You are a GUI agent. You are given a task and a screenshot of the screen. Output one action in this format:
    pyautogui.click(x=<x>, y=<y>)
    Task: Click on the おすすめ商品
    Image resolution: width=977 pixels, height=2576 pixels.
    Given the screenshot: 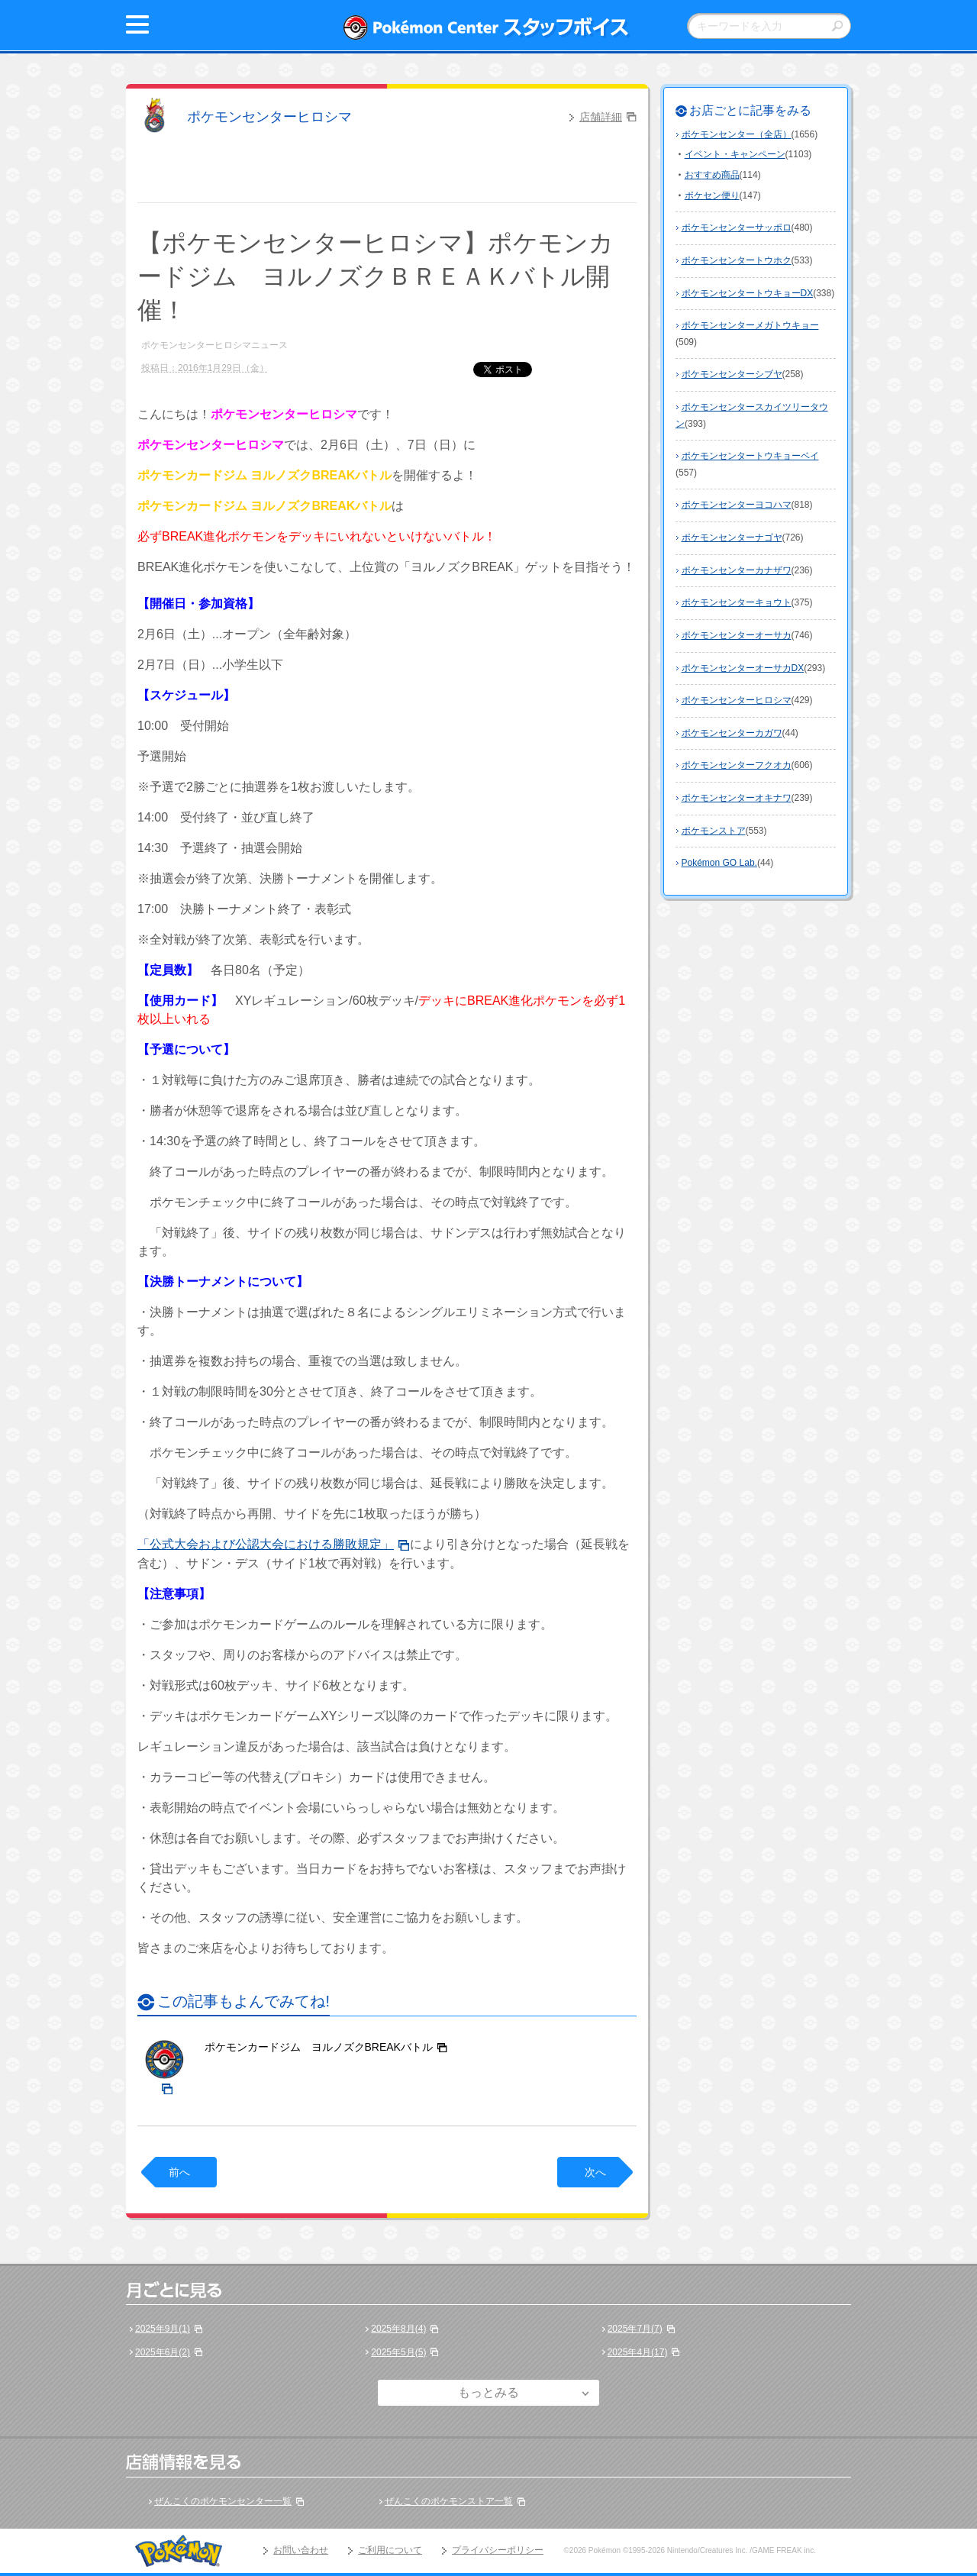 What is the action you would take?
    pyautogui.click(x=712, y=174)
    